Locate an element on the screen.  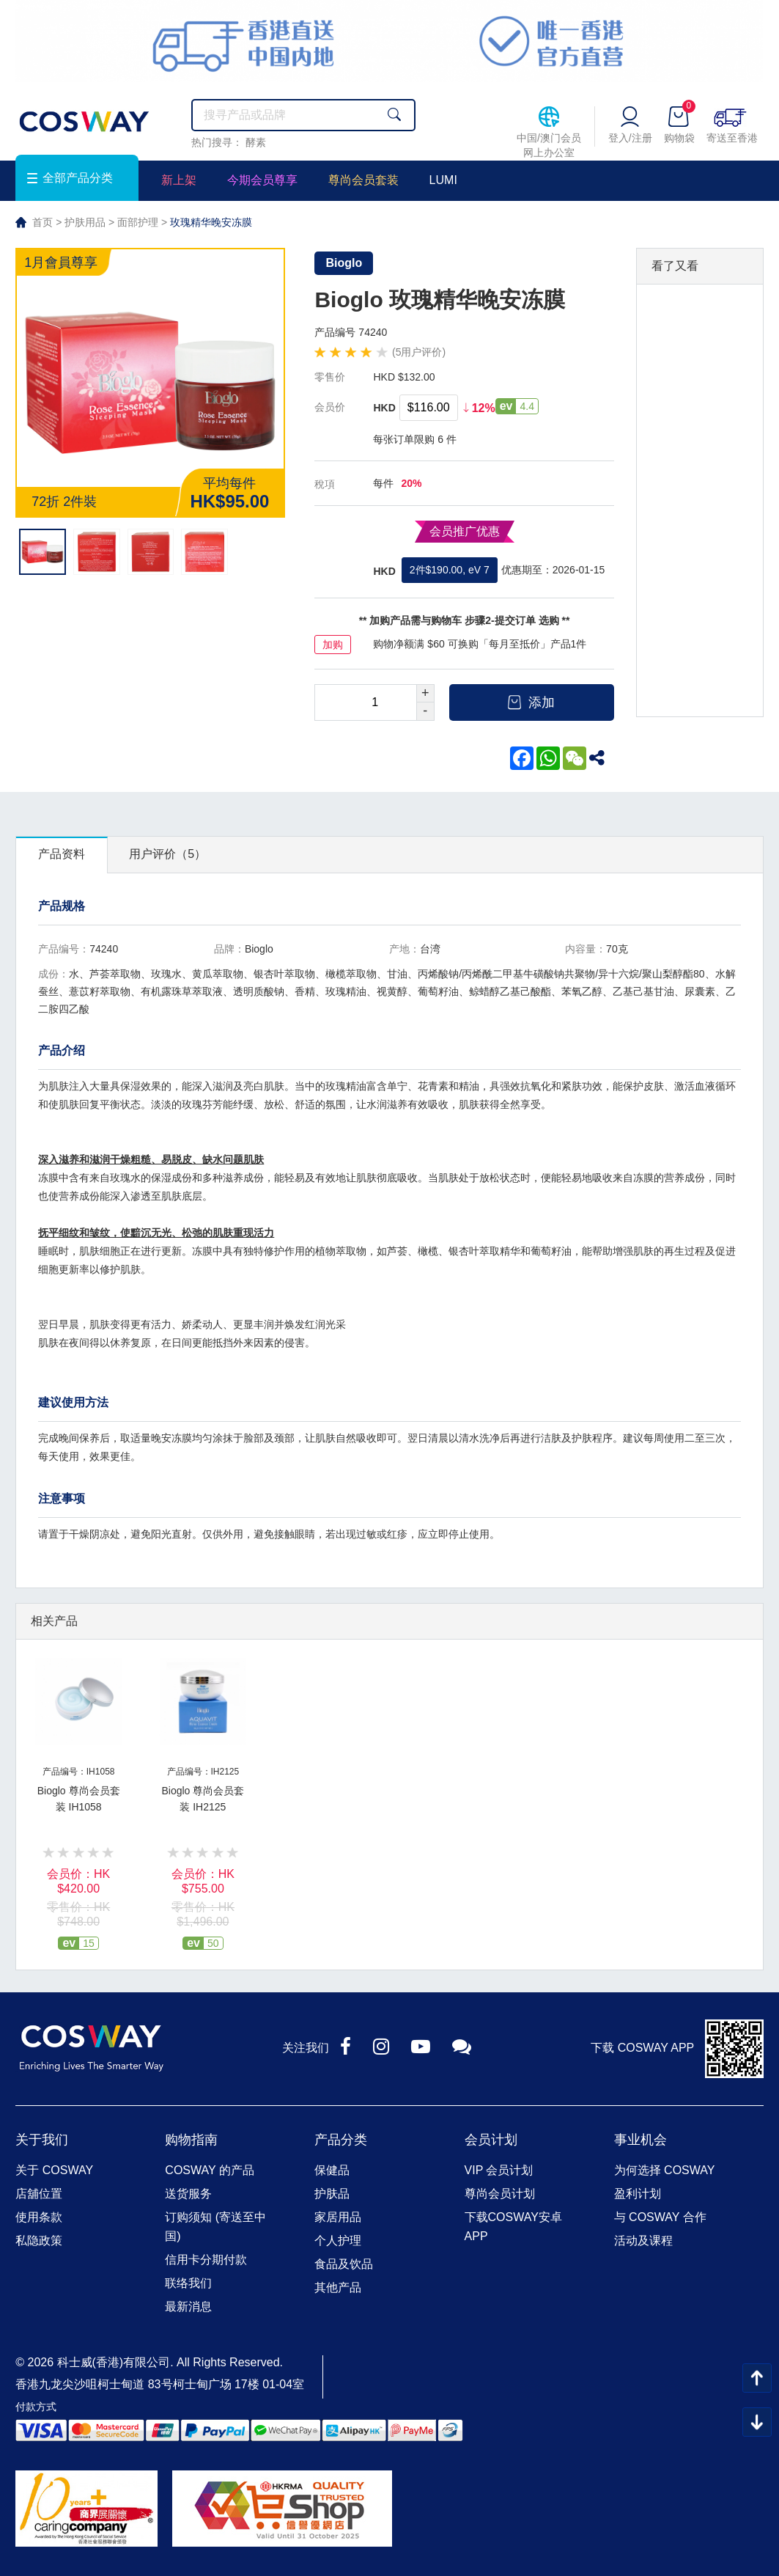
个人护理 is located at coordinates (337, 2240).